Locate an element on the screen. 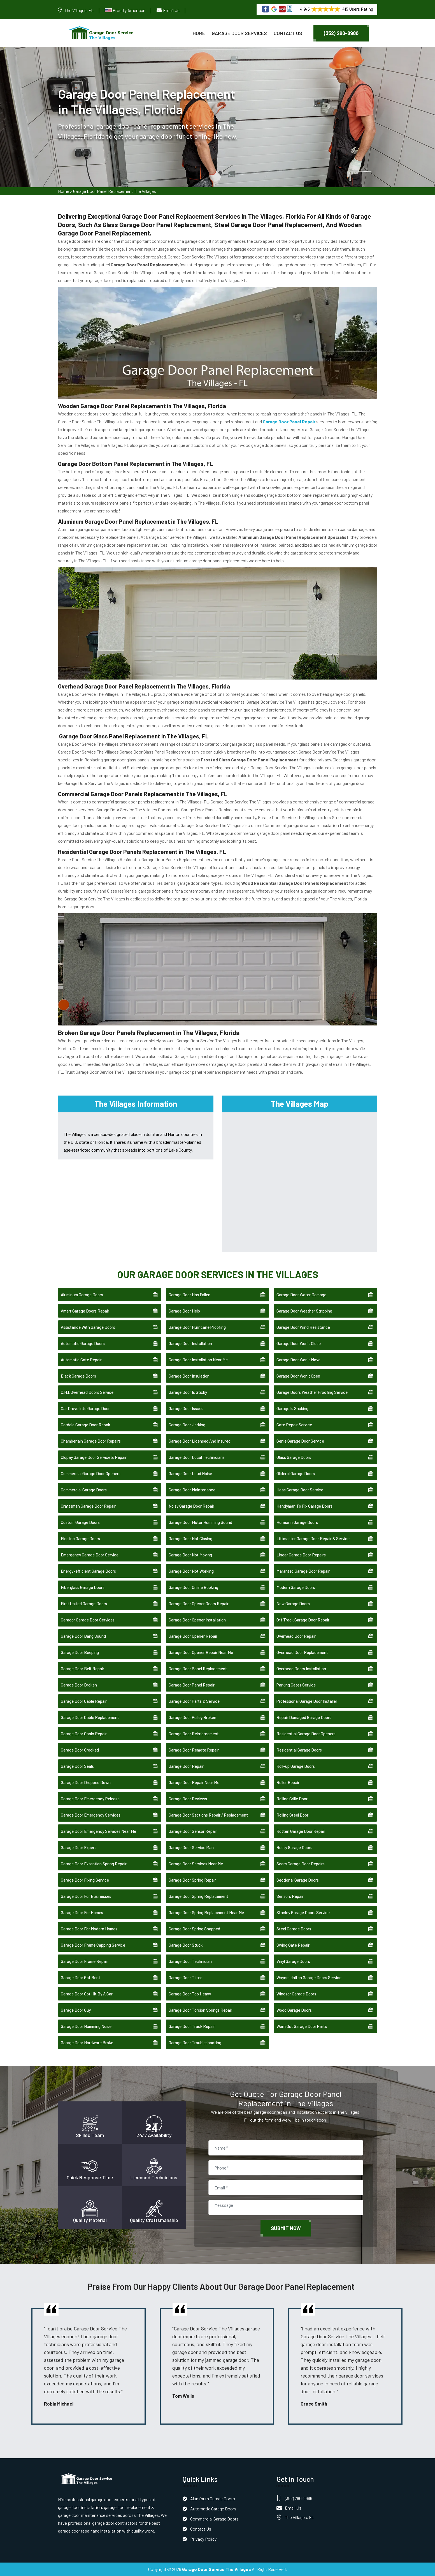  Garage Door Pulley Broken is located at coordinates (192, 1717).